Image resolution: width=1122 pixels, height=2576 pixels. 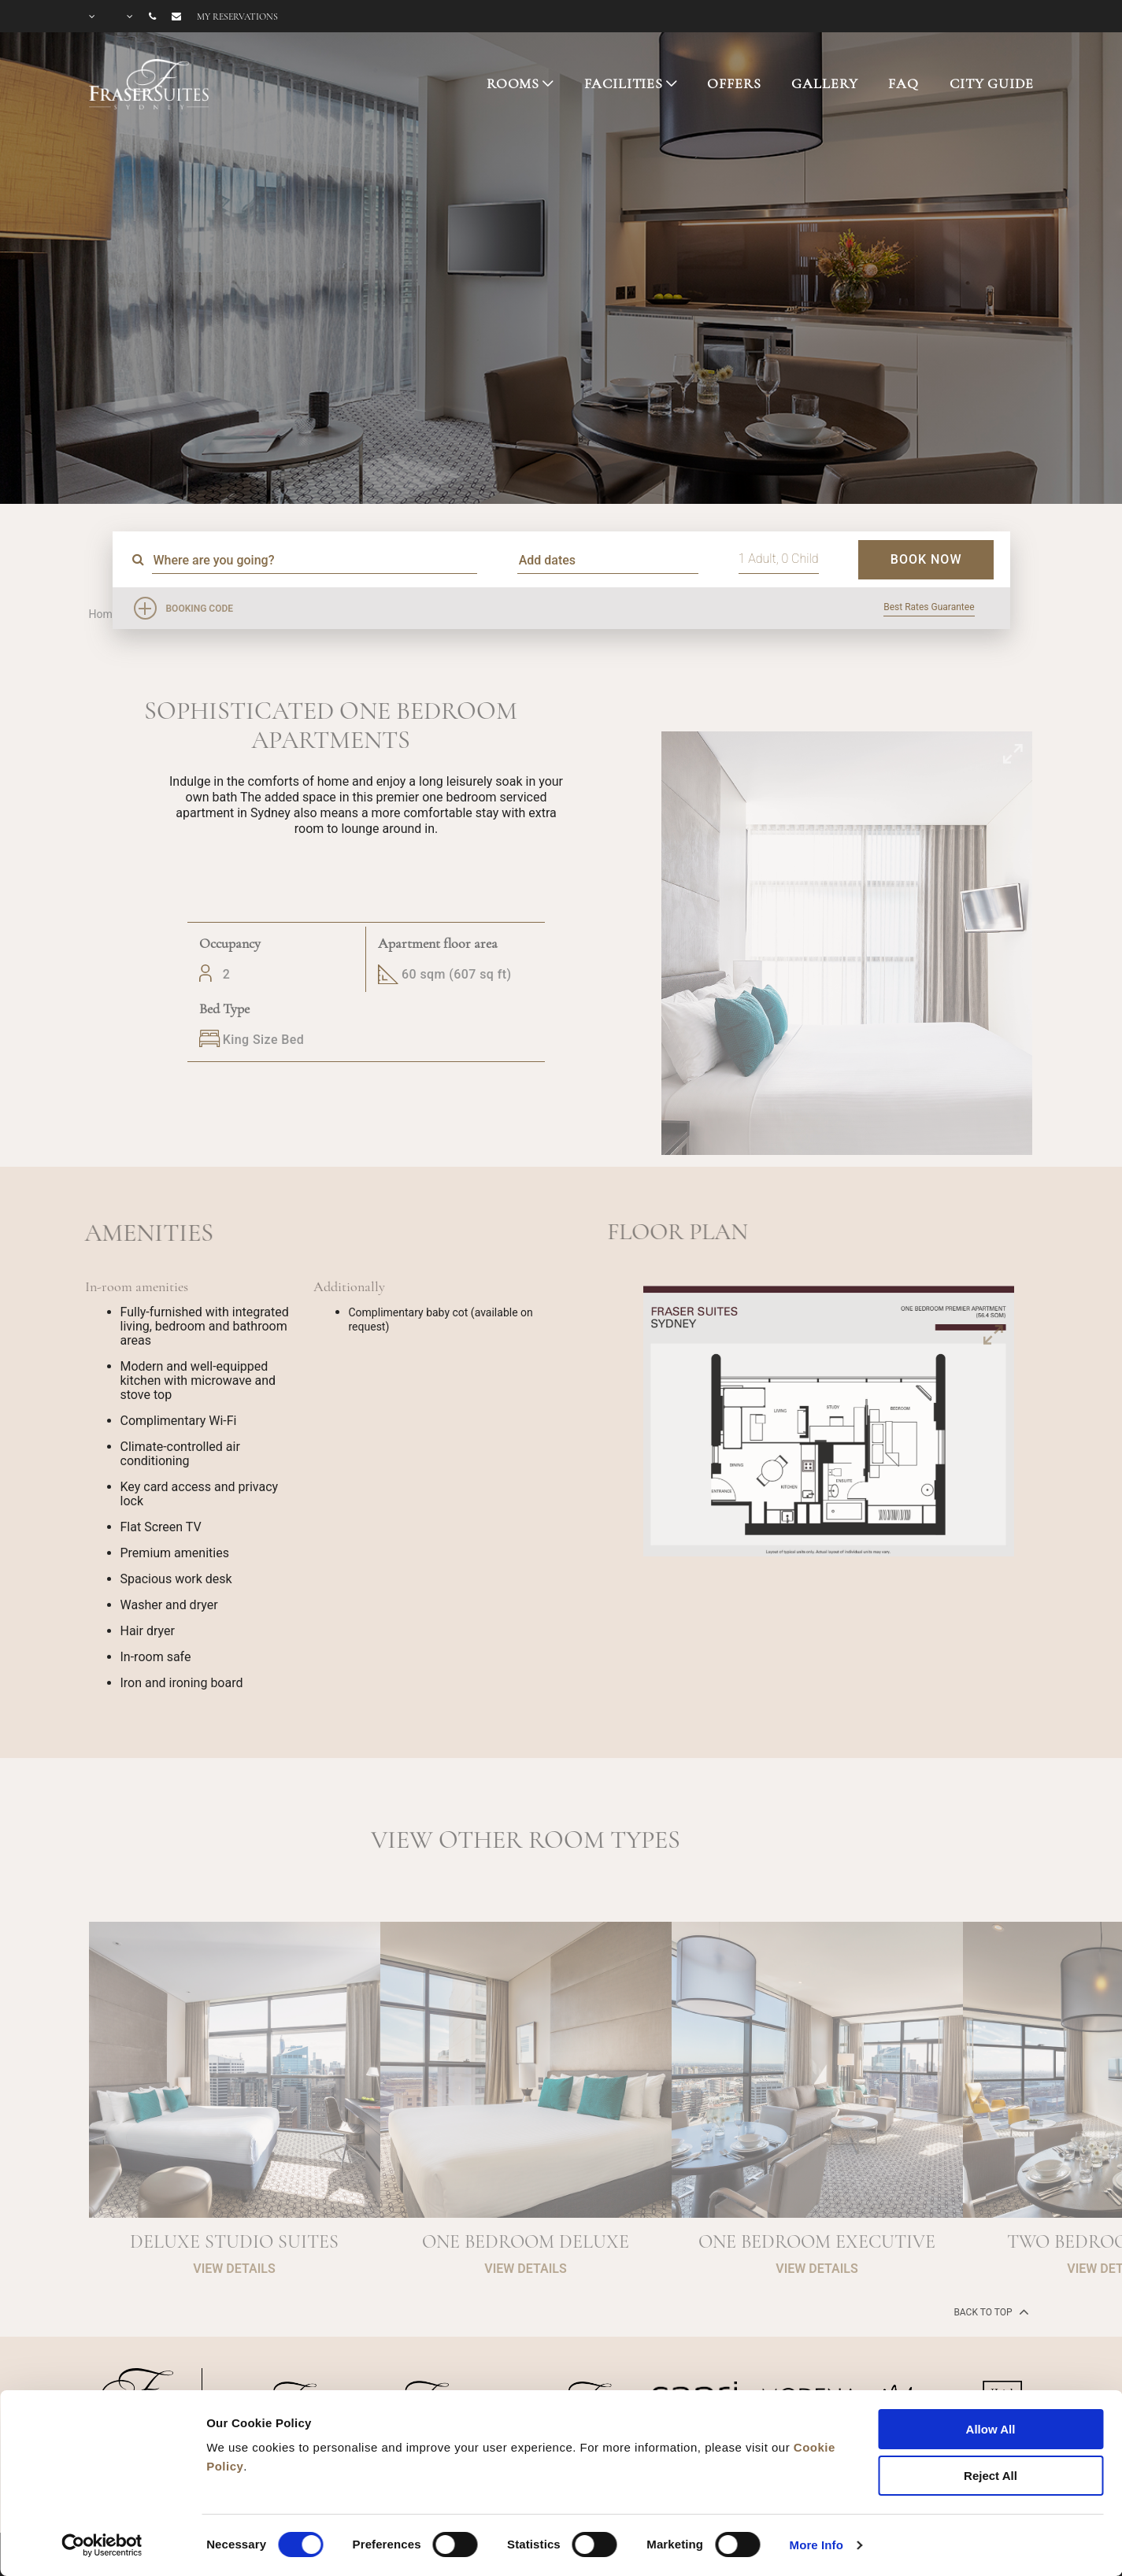 I want to click on [Cookiebot by Usercentrics - opens in a new window], so click(x=102, y=2545).